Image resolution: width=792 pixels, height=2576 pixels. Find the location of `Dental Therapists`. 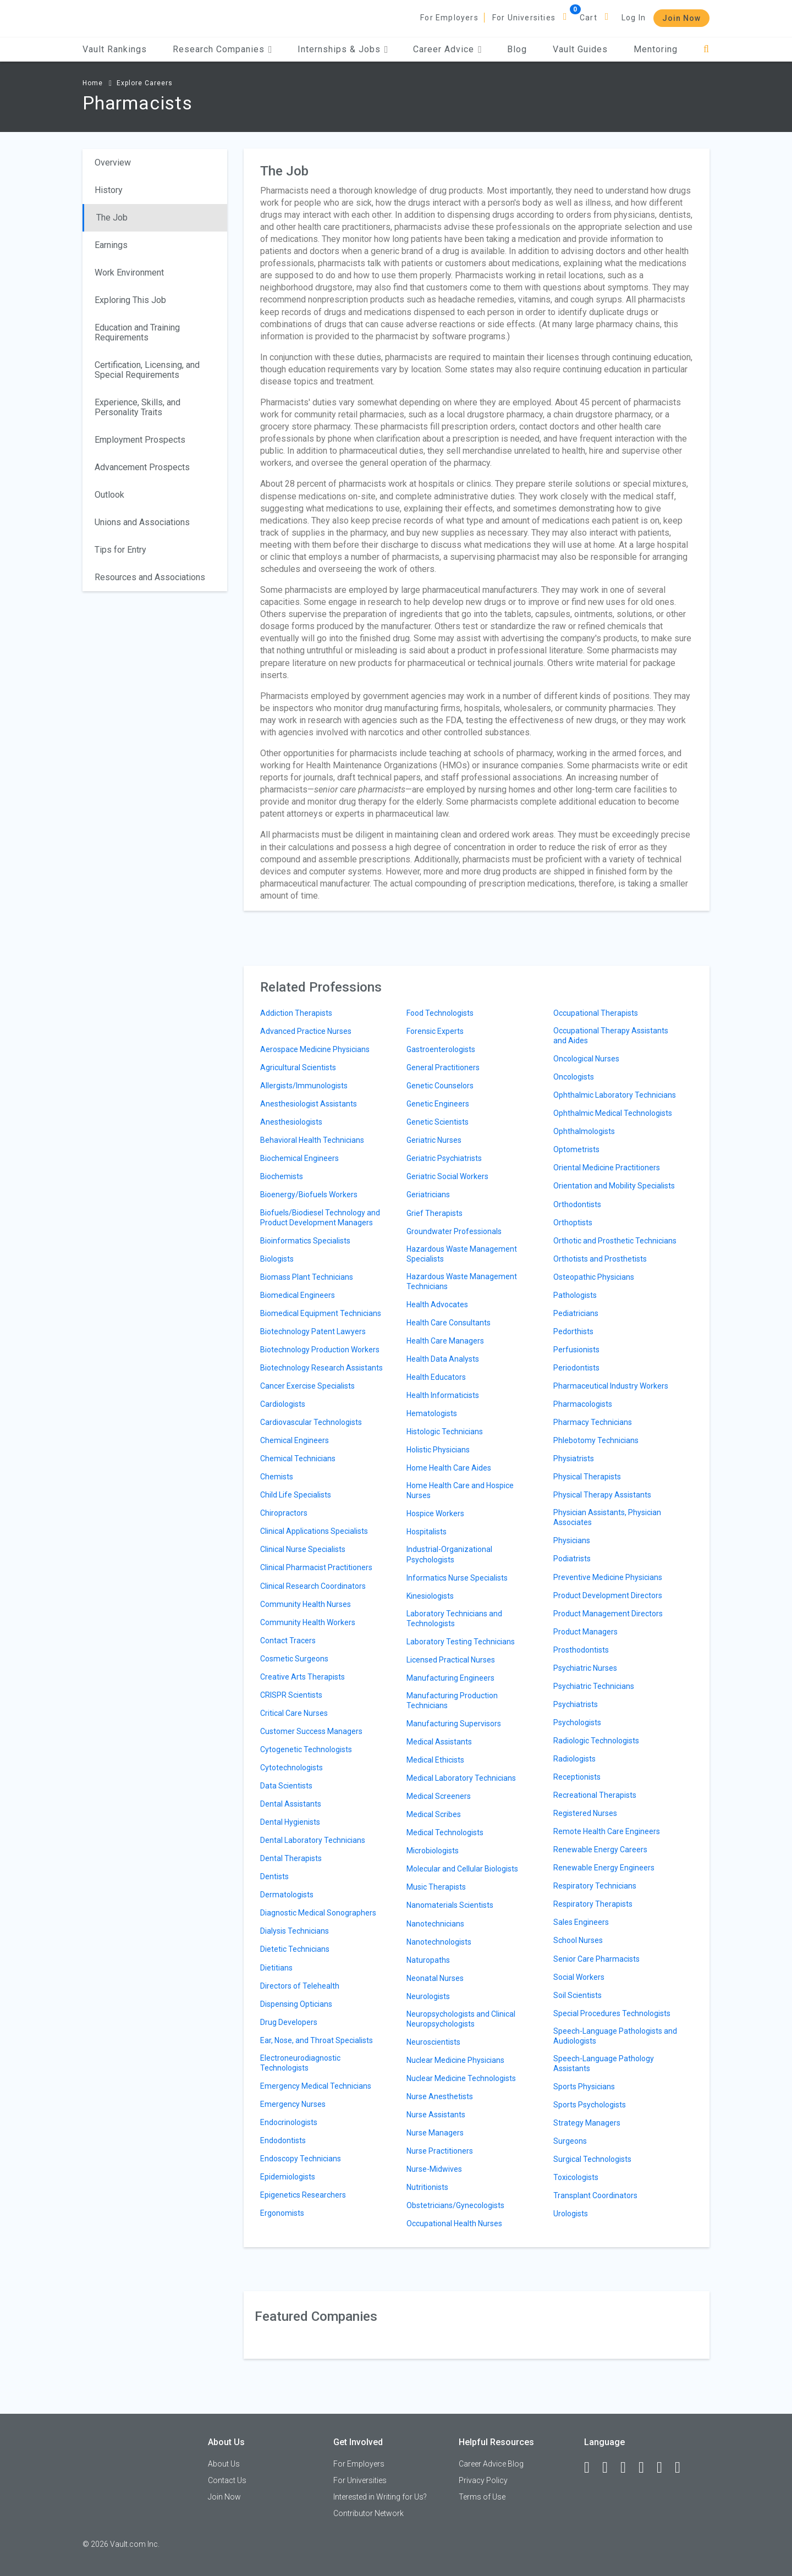

Dental Therapists is located at coordinates (291, 1858).